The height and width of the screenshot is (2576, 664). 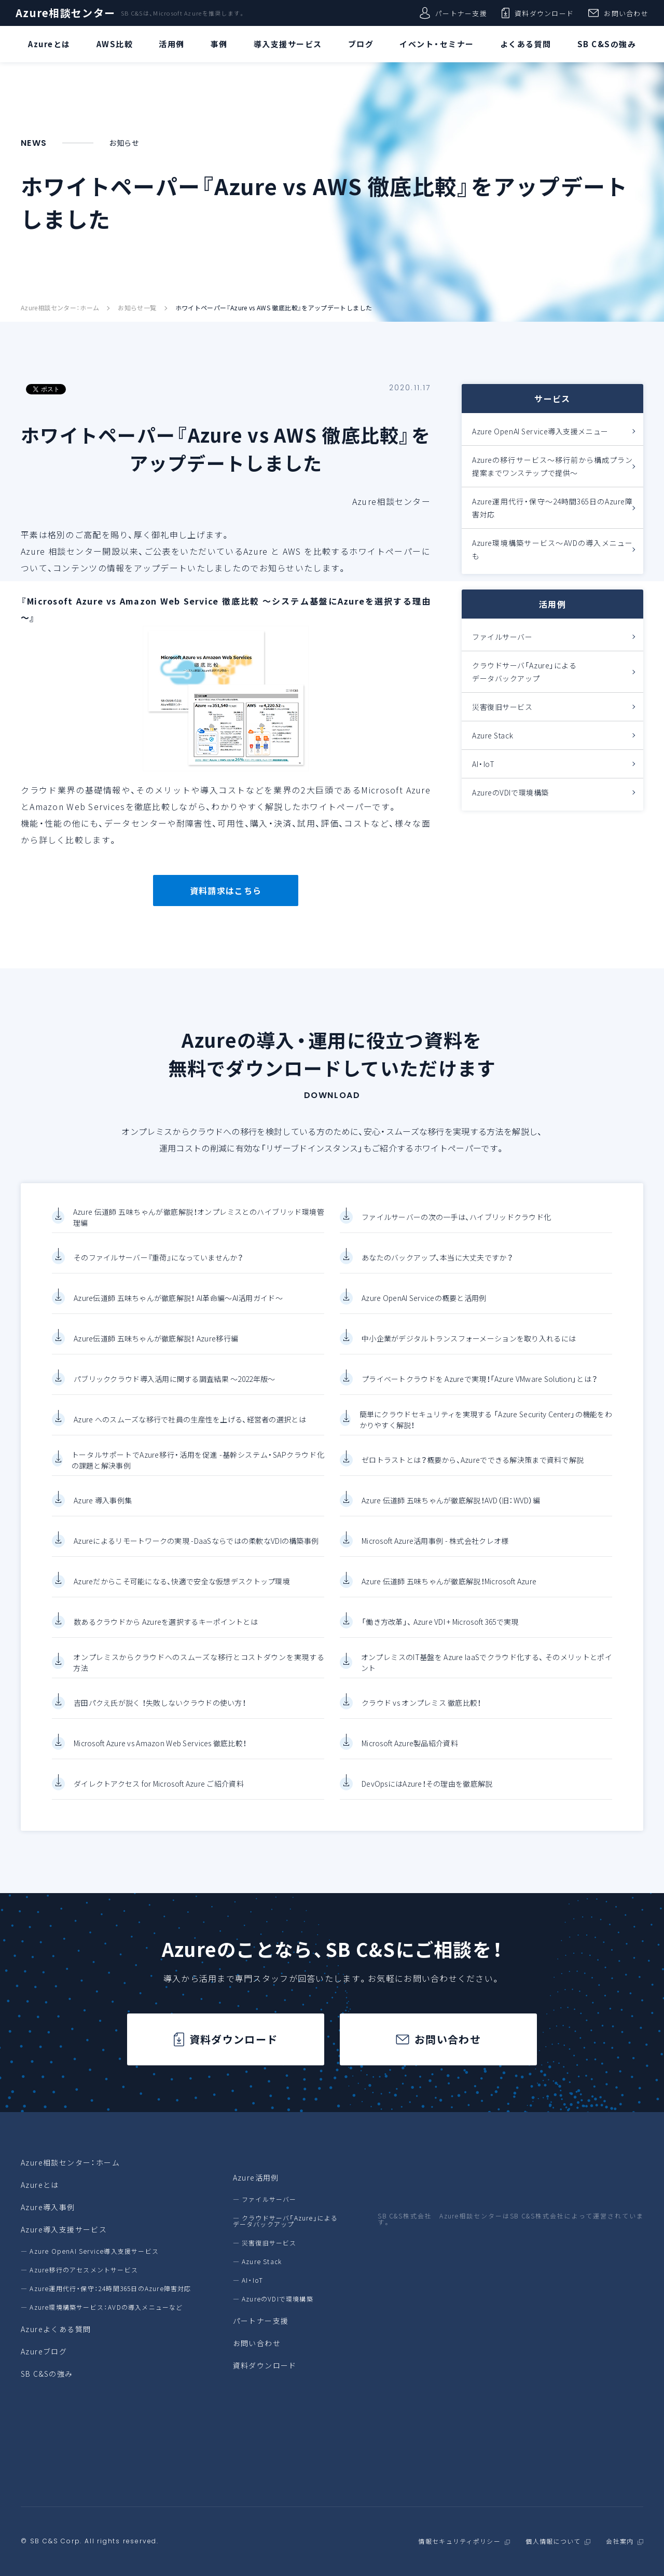 I want to click on ― AzureのVDIで環境構築, so click(x=273, y=2299).